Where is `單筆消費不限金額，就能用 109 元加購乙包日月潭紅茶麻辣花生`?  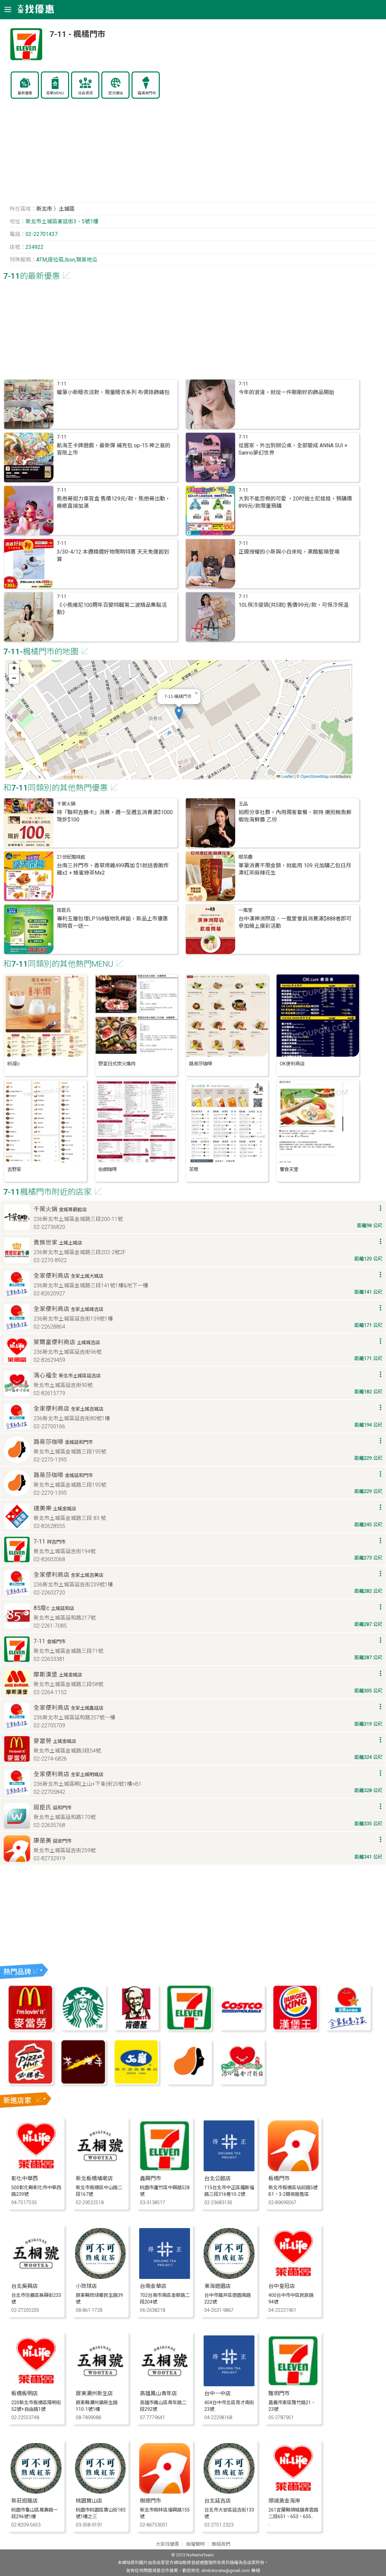
單筆消費不限金額，就能用 109 元加購乙包日月潭紅茶麻辣花生 is located at coordinates (295, 869).